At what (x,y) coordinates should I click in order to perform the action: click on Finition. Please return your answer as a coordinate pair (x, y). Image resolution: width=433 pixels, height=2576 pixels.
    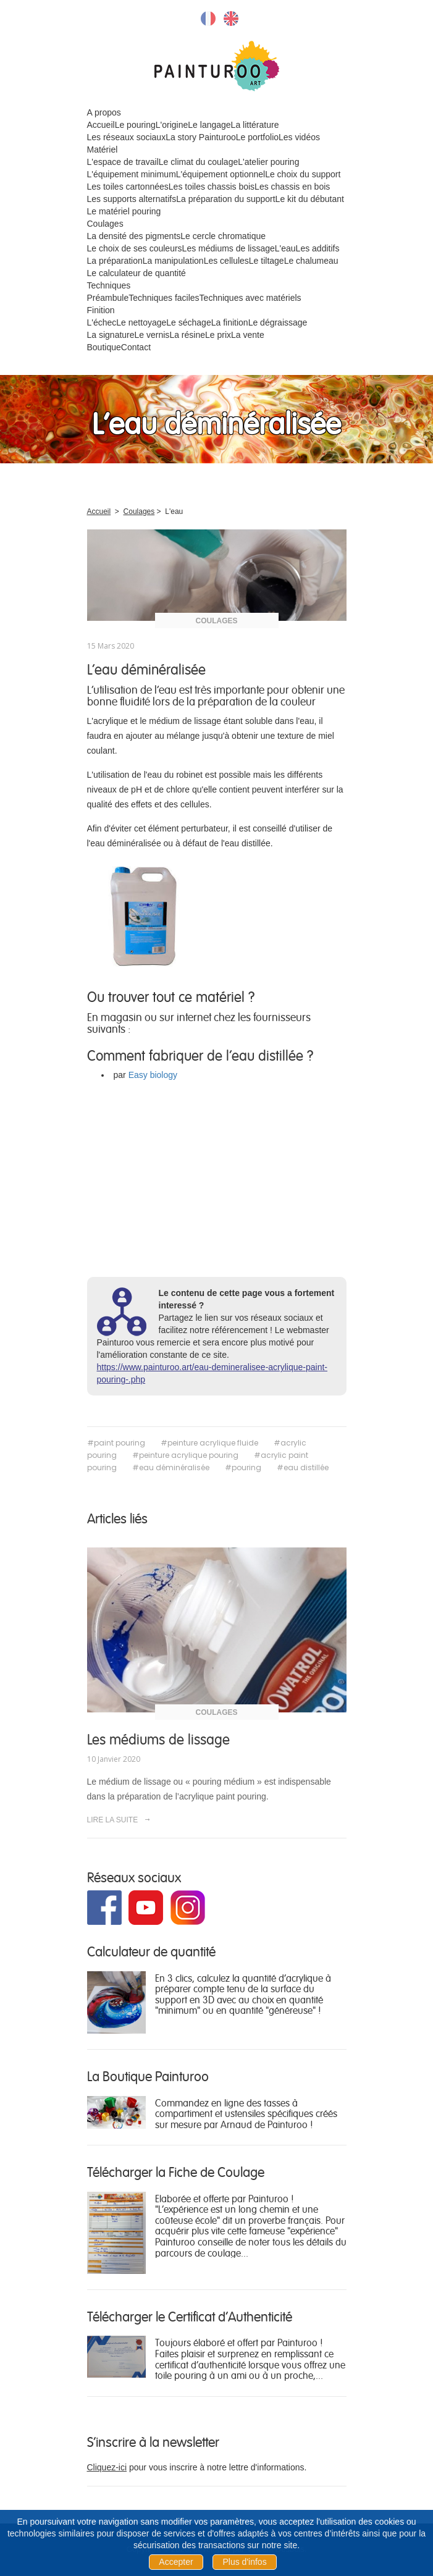
    Looking at the image, I should click on (101, 310).